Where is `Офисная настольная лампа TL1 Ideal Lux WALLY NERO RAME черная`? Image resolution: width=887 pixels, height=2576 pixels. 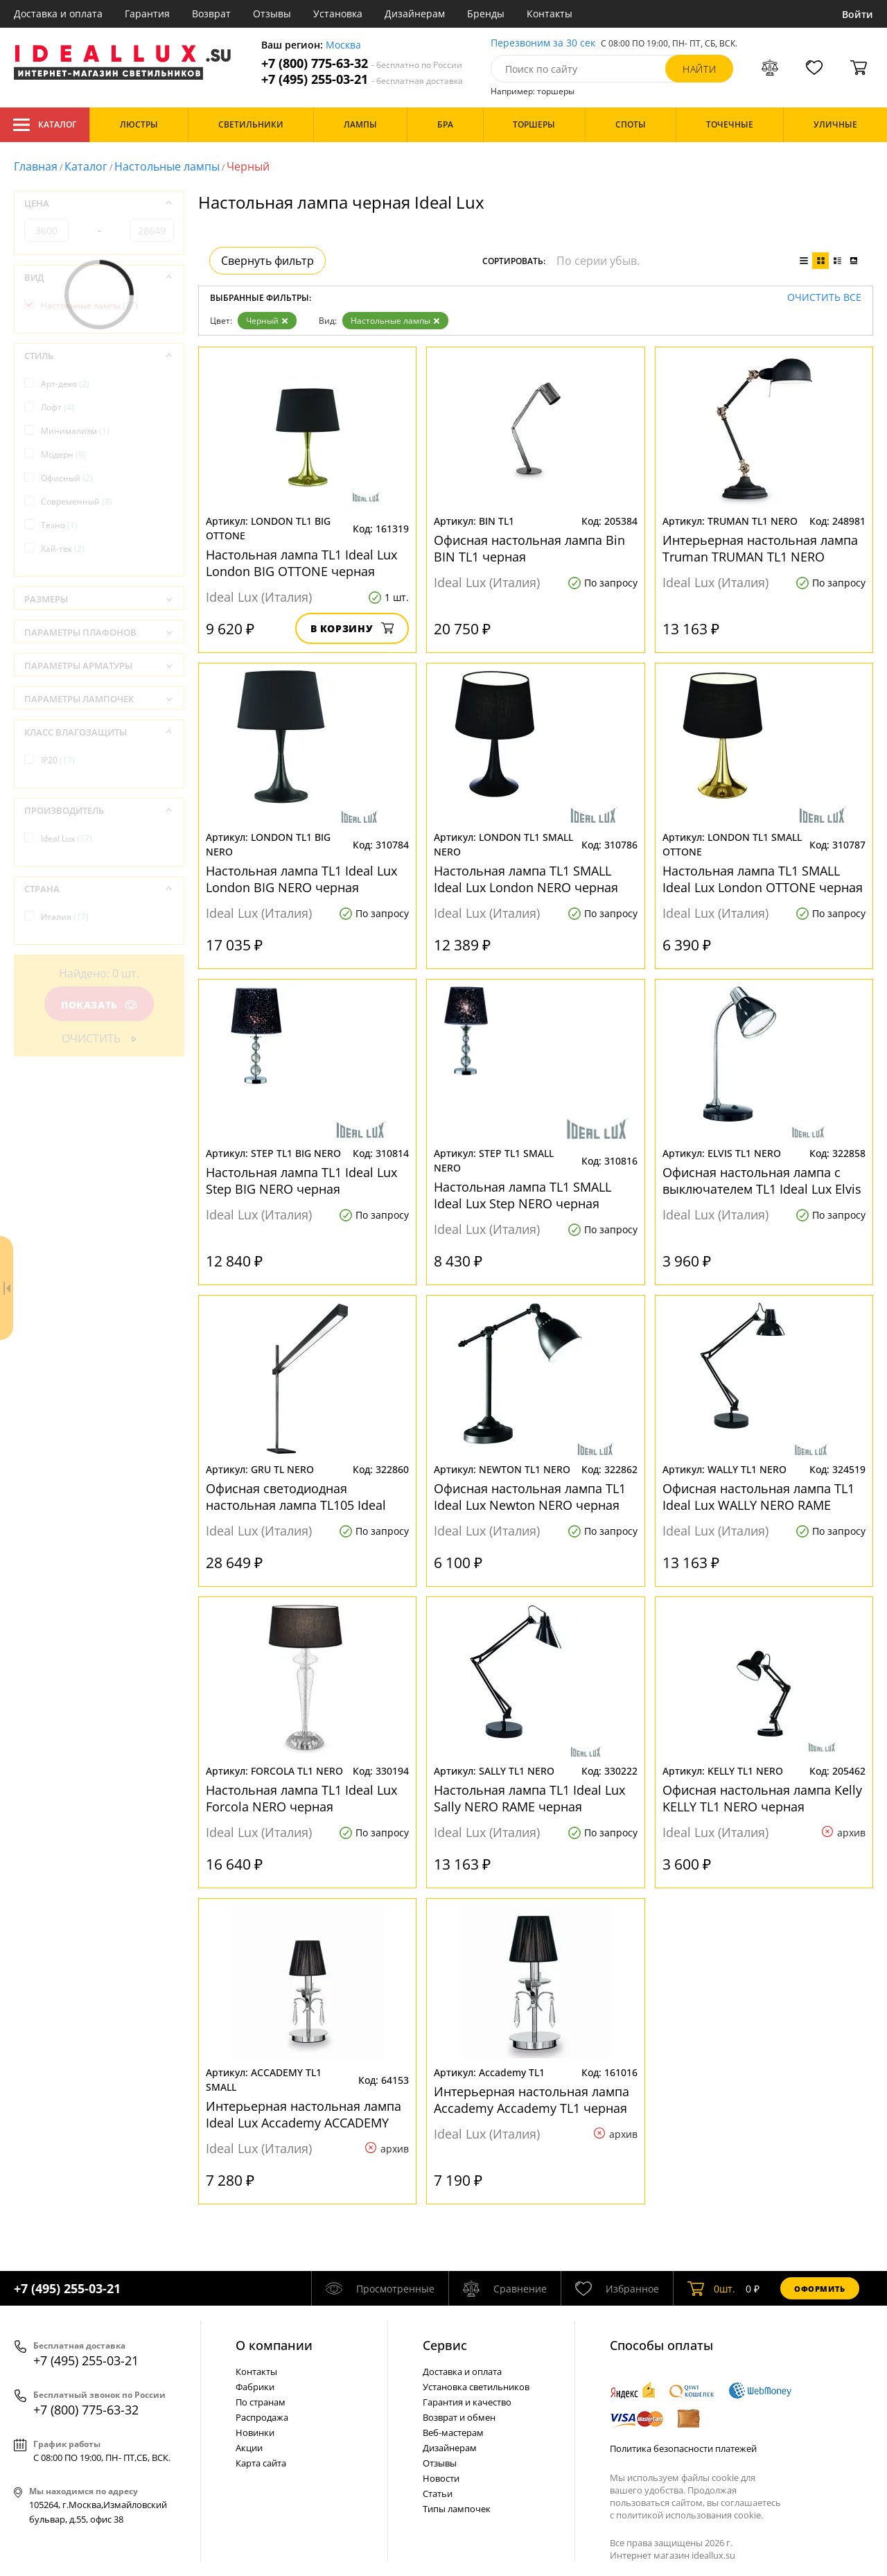 Офисная настольная лампа TL1 Ideal Lux WALLY NERO RAME черная is located at coordinates (758, 1496).